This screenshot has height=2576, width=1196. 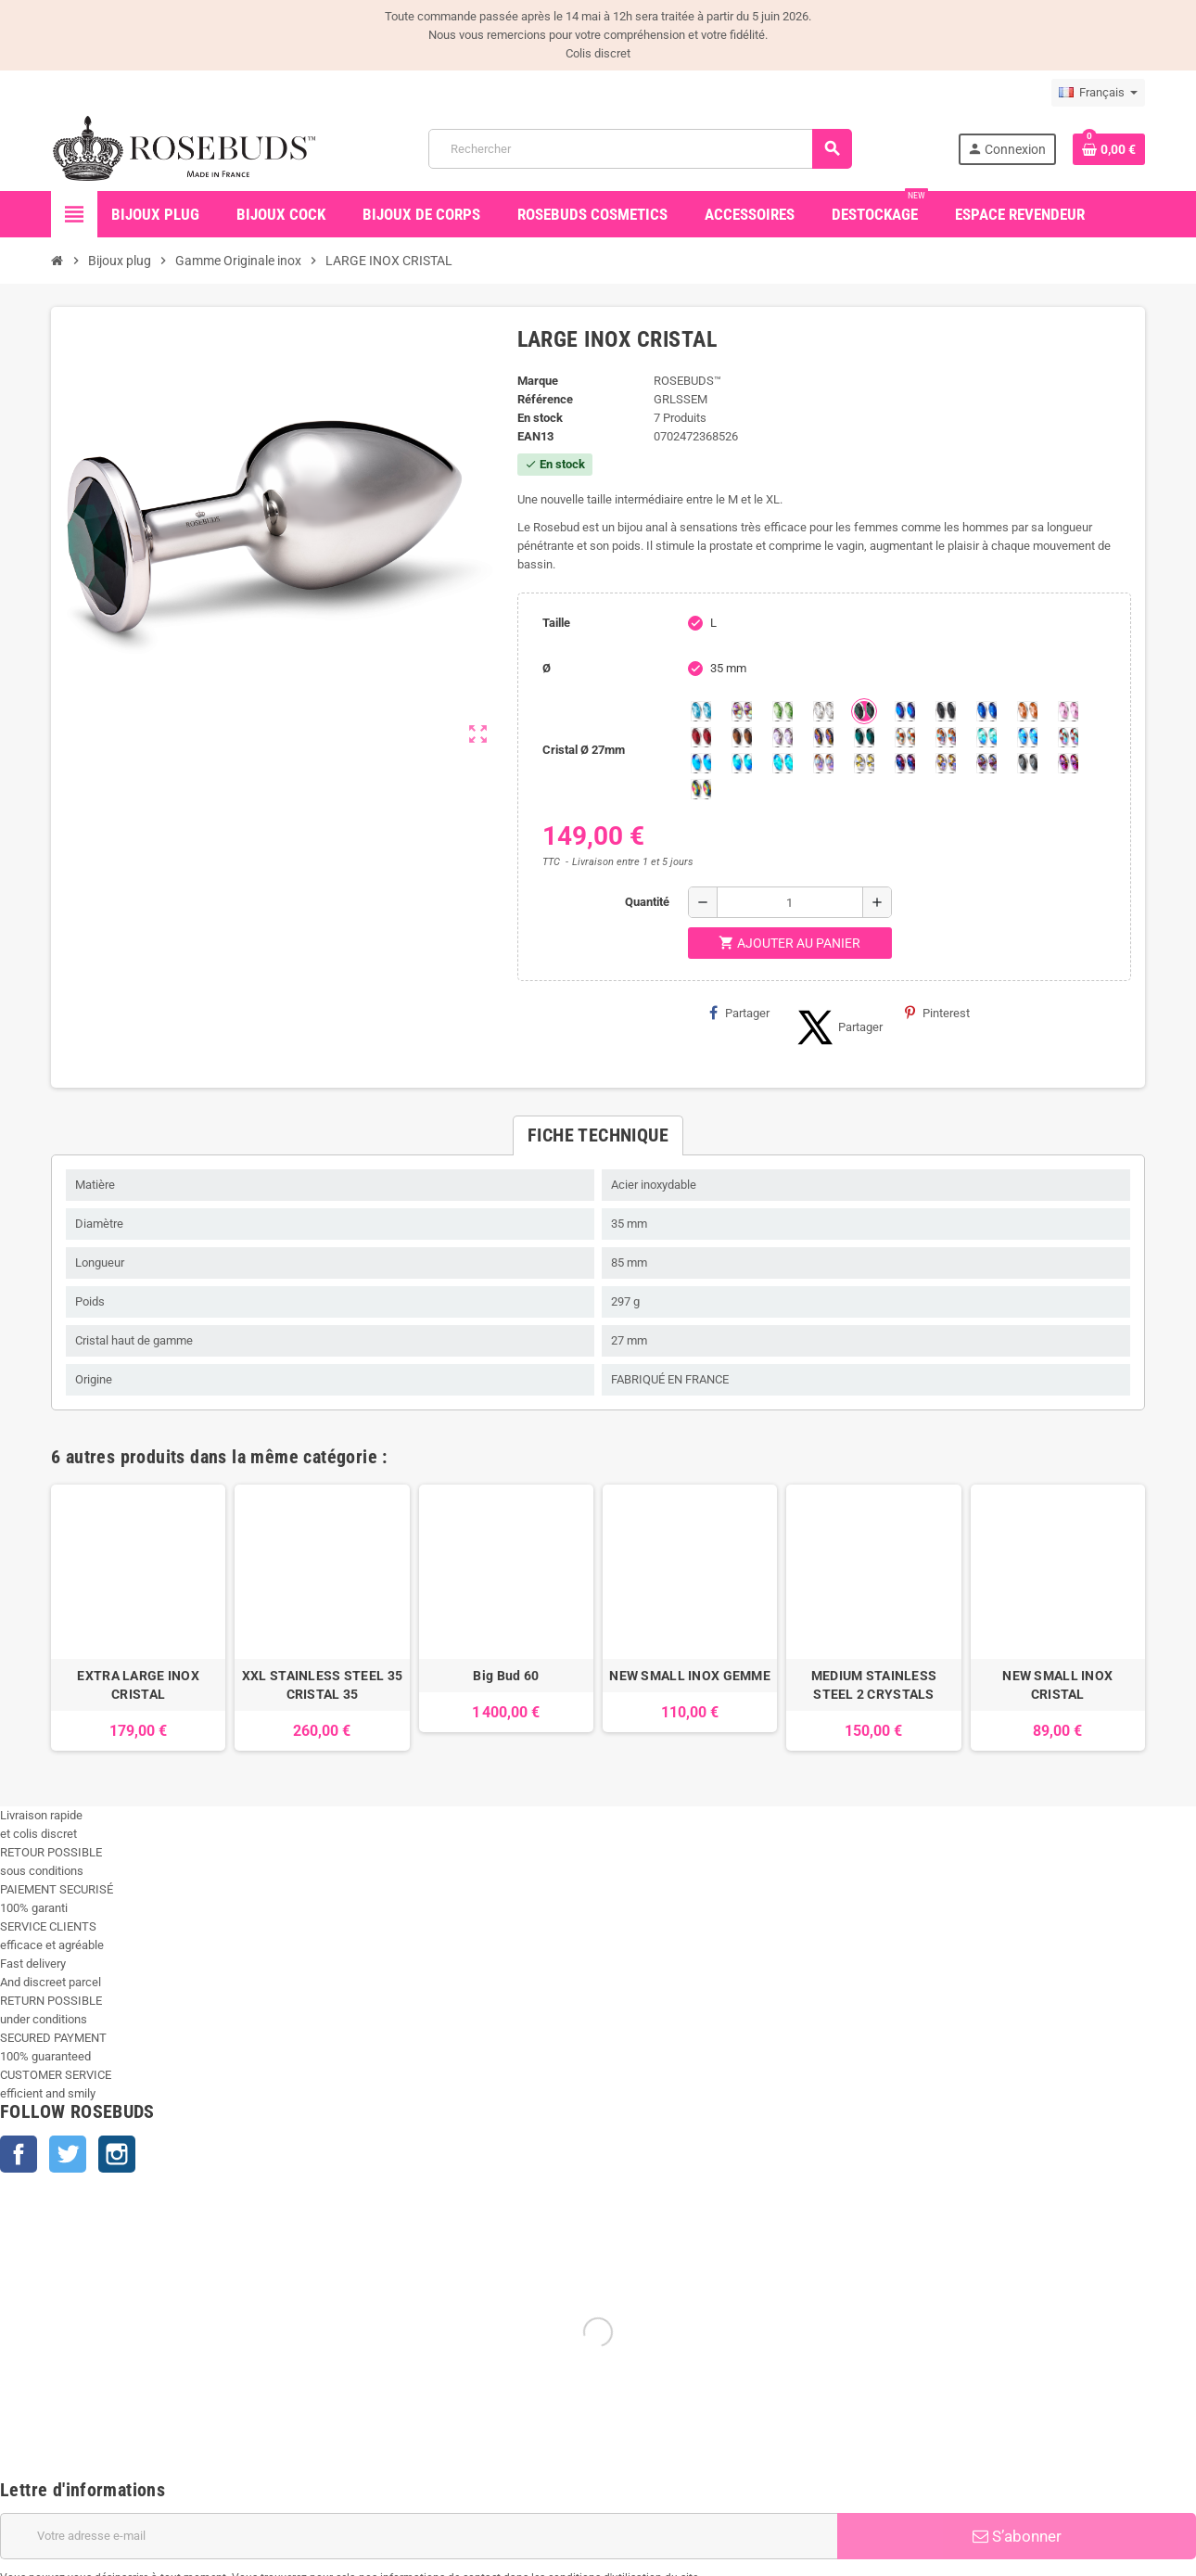 I want to click on Pinterest, so click(x=937, y=1012).